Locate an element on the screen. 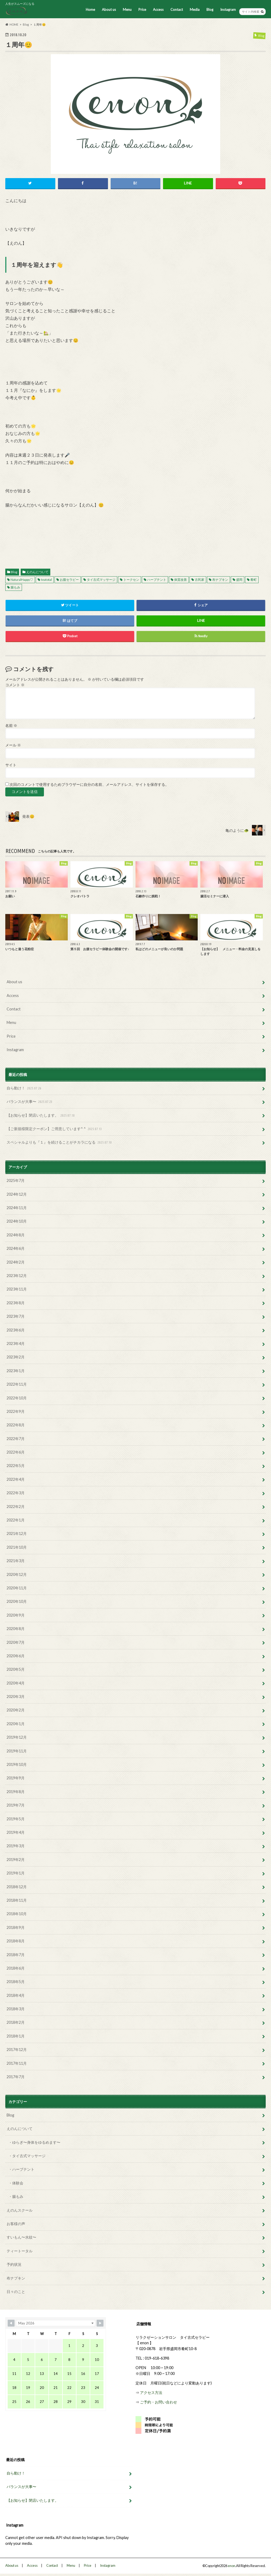 Image resolution: width=271 pixels, height=2576 pixels. Instagram is located at coordinates (228, 9).